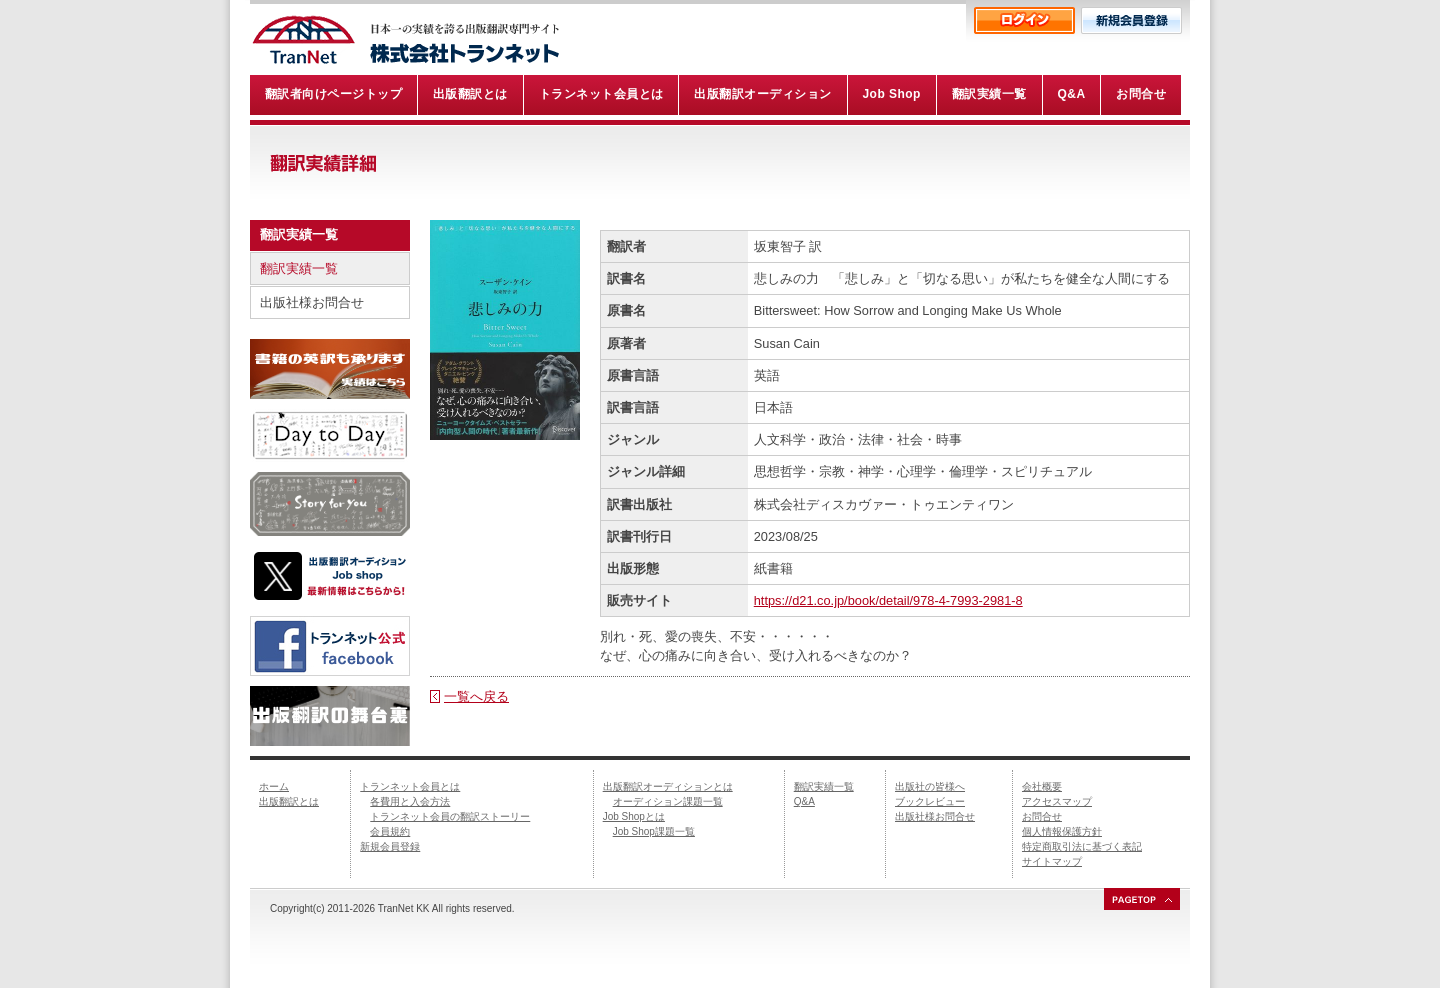 Image resolution: width=1440 pixels, height=988 pixels. Describe the element at coordinates (1042, 816) in the screenshot. I see `お問合せ` at that location.